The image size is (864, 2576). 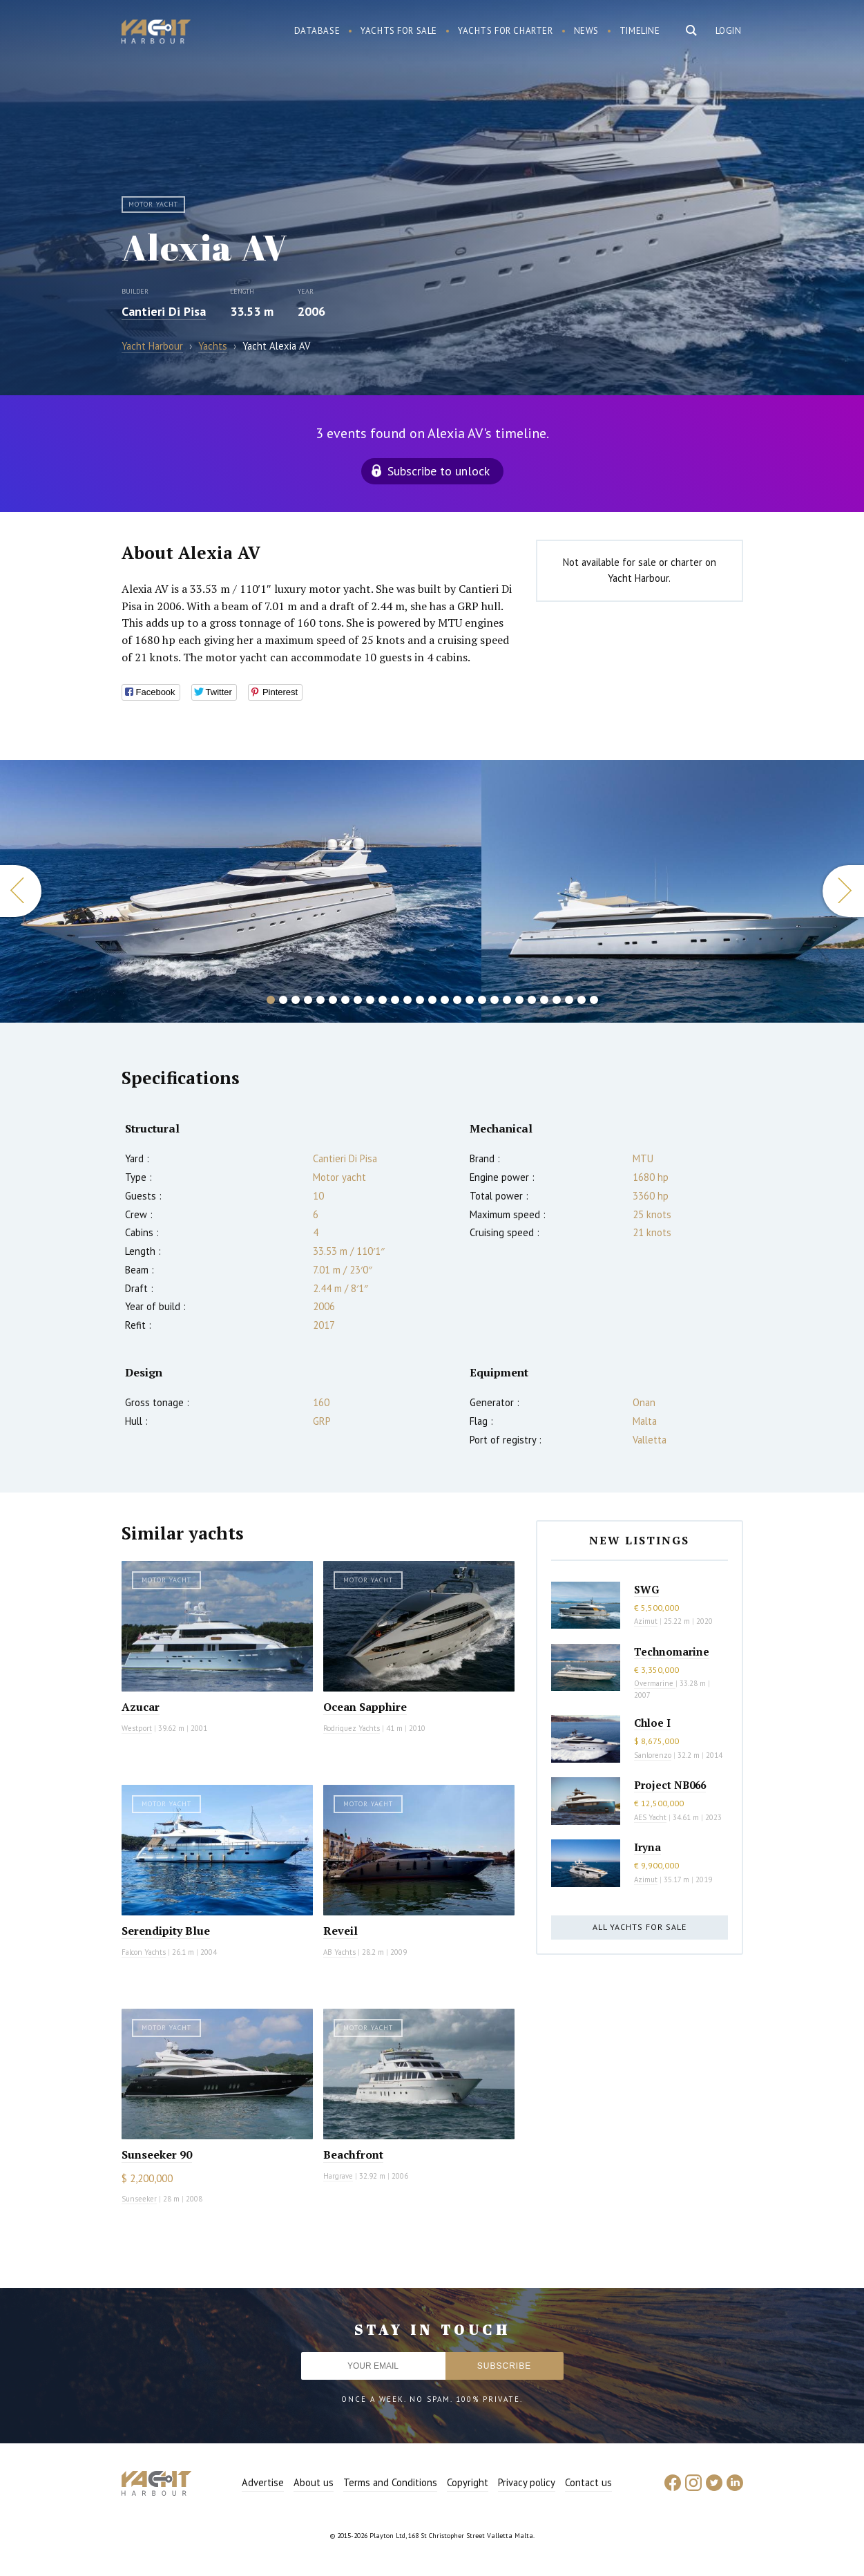 I want to click on Subscribe to unlock, so click(x=438, y=471).